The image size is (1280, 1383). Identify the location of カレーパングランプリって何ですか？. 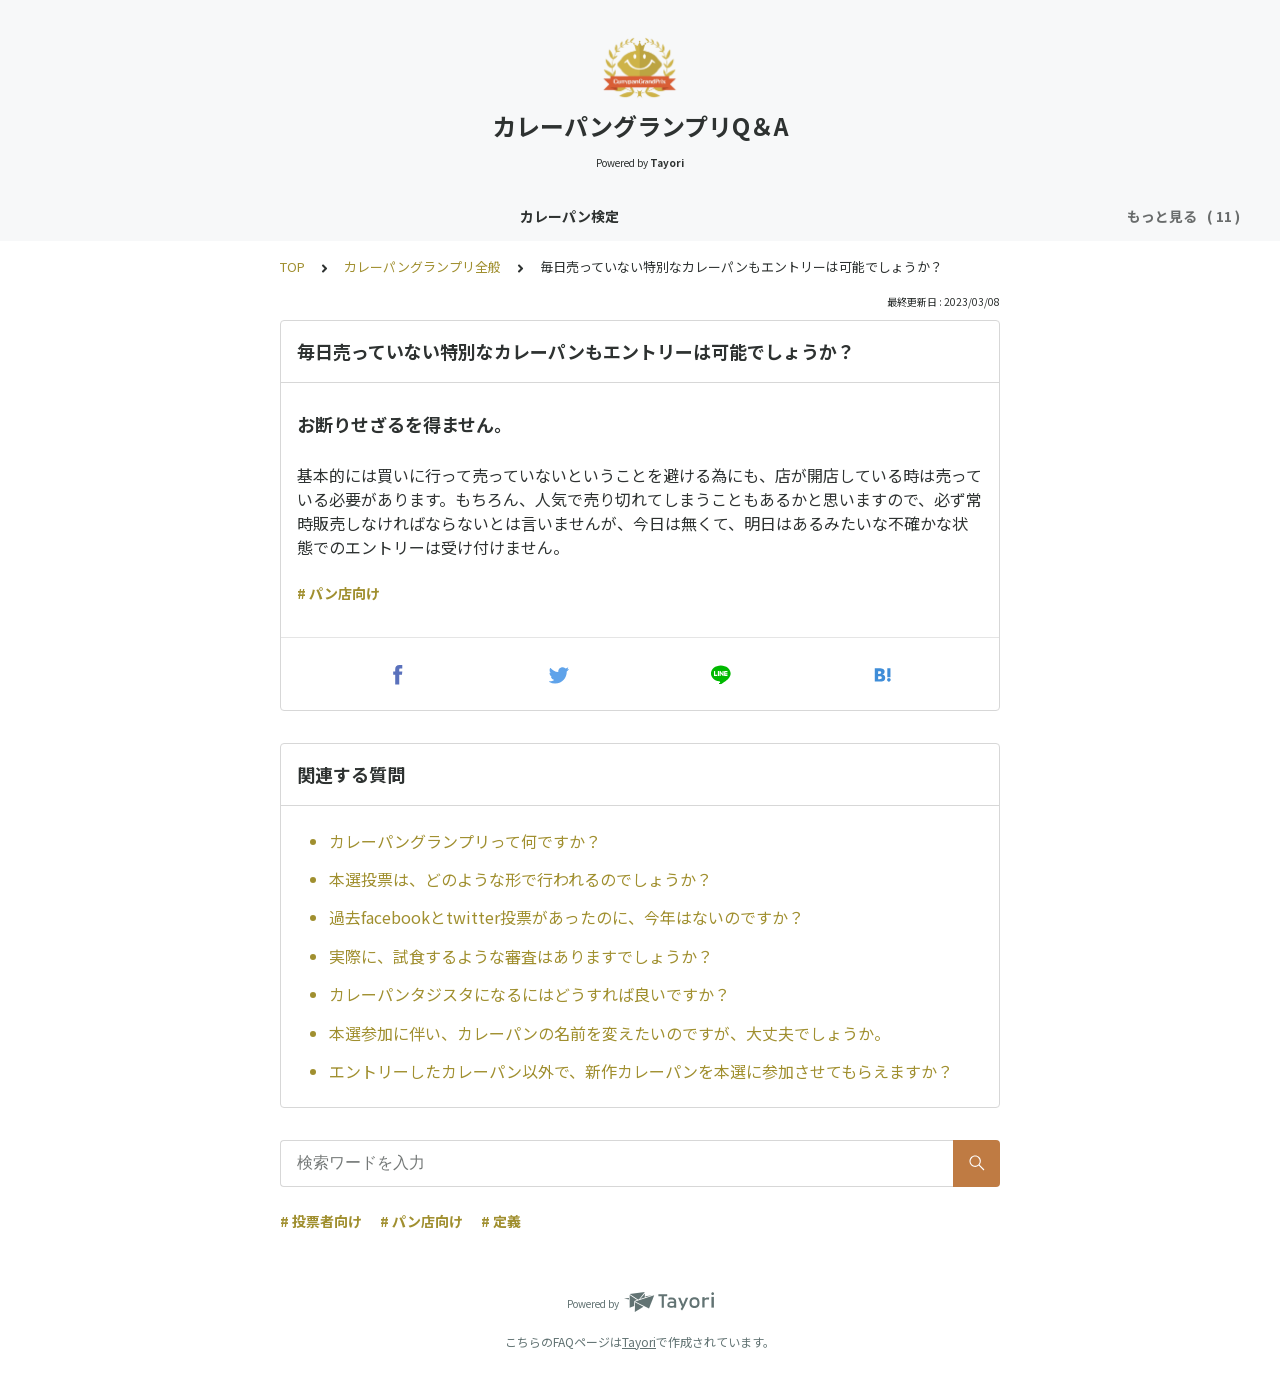
(465, 841).